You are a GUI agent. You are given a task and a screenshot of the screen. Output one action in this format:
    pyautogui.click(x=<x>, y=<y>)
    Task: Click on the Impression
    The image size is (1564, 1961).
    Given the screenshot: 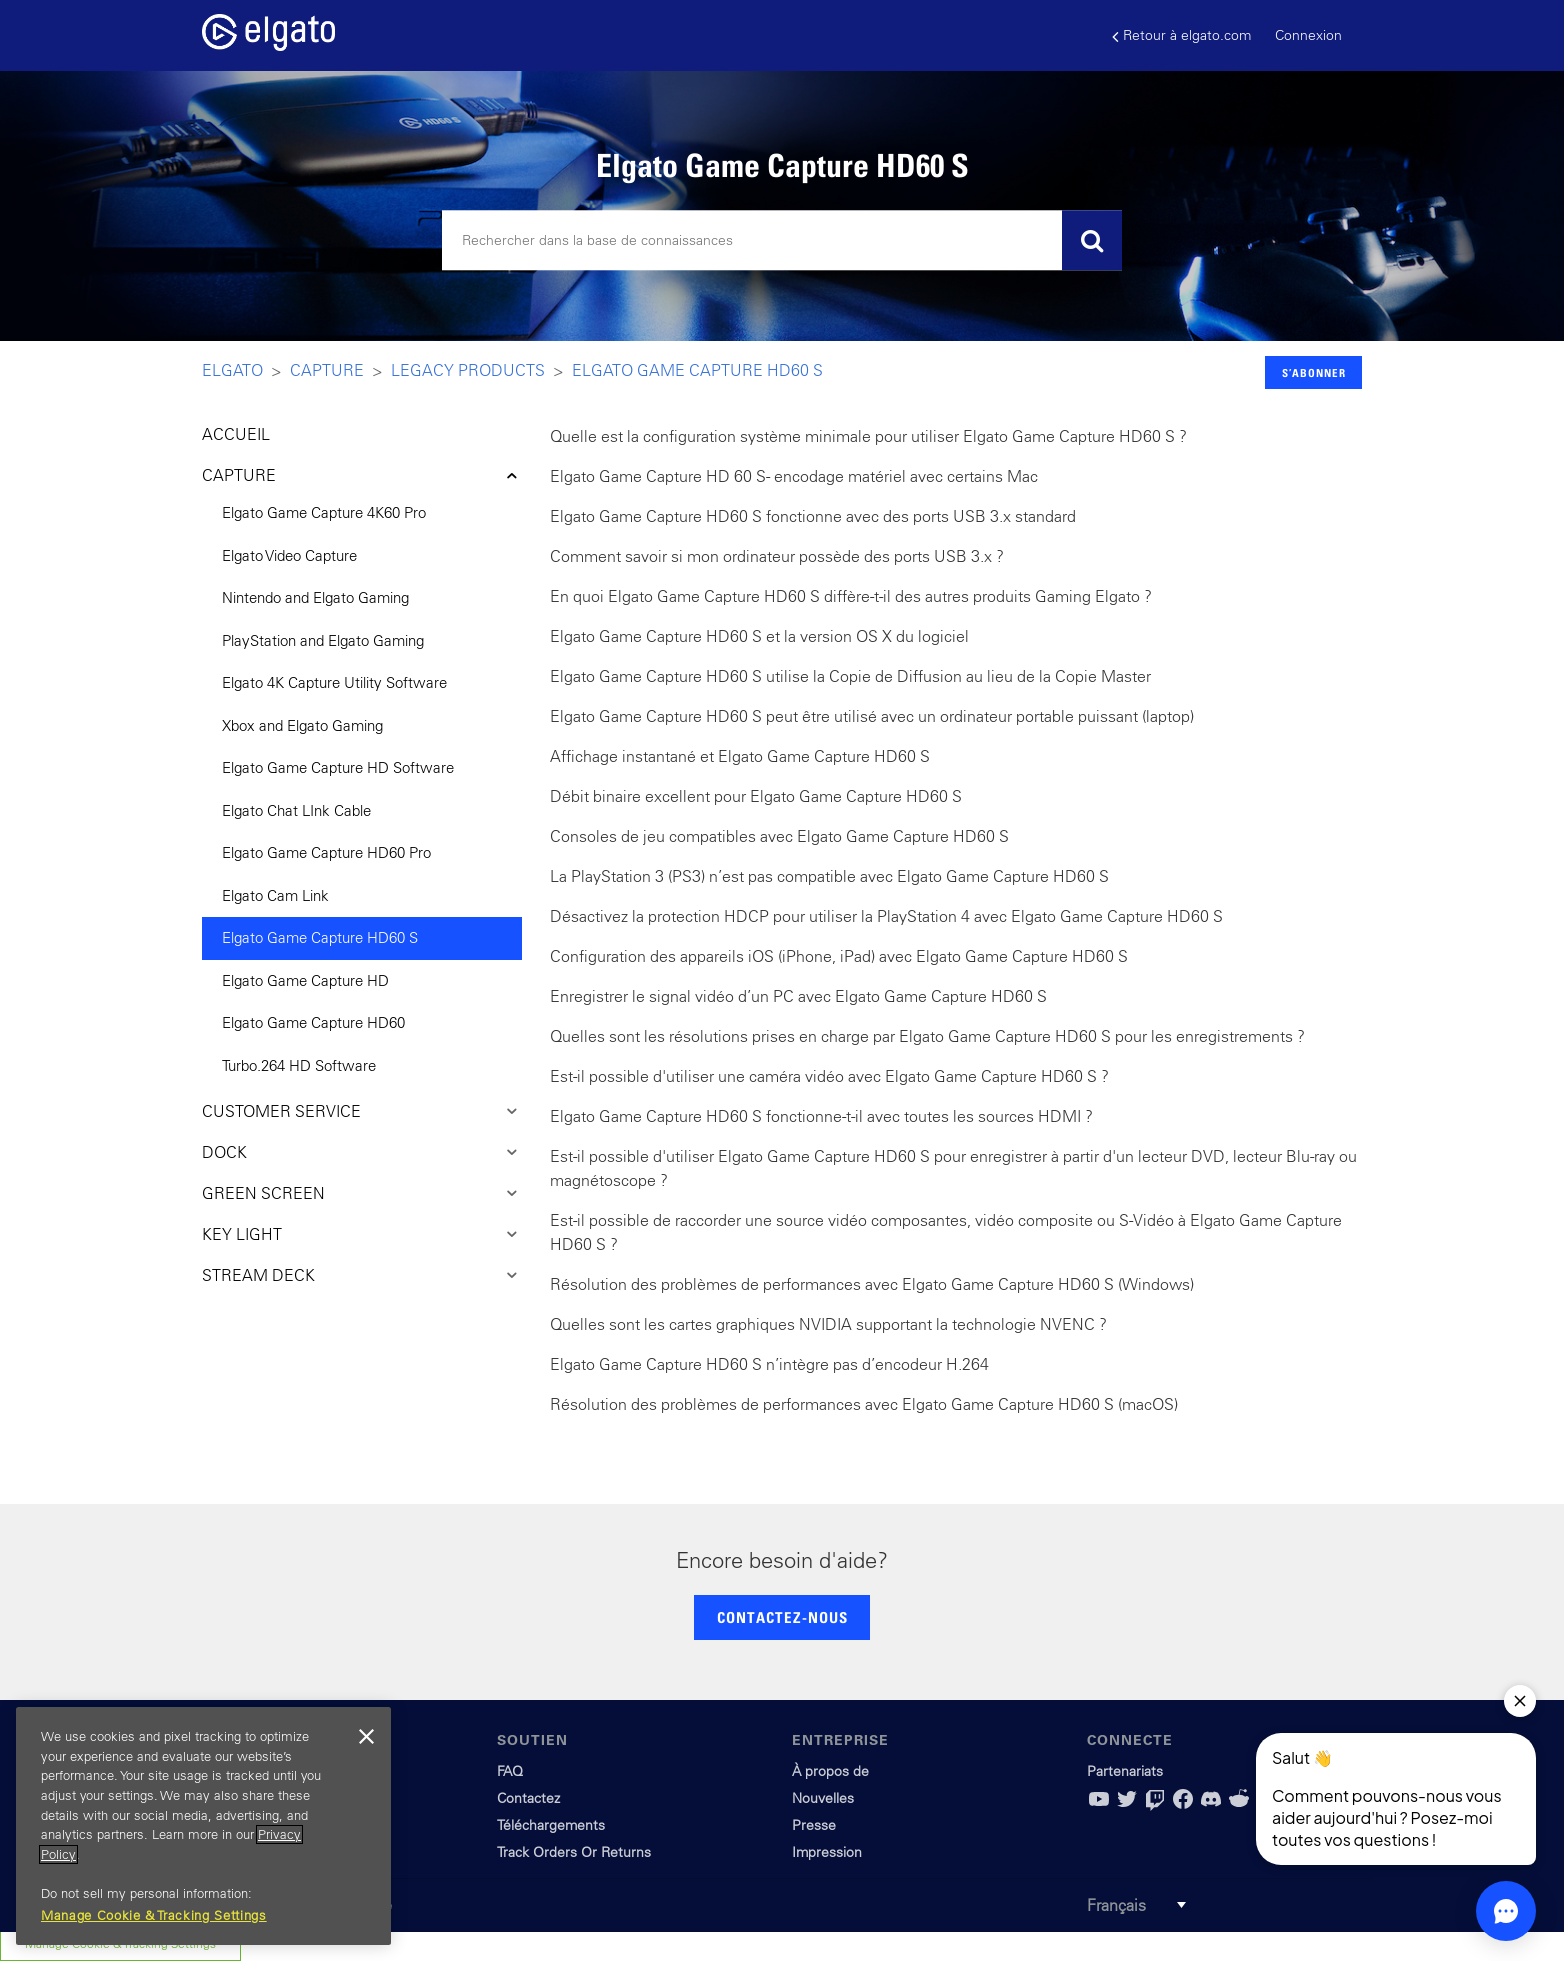 What is the action you would take?
    pyautogui.click(x=827, y=1852)
    